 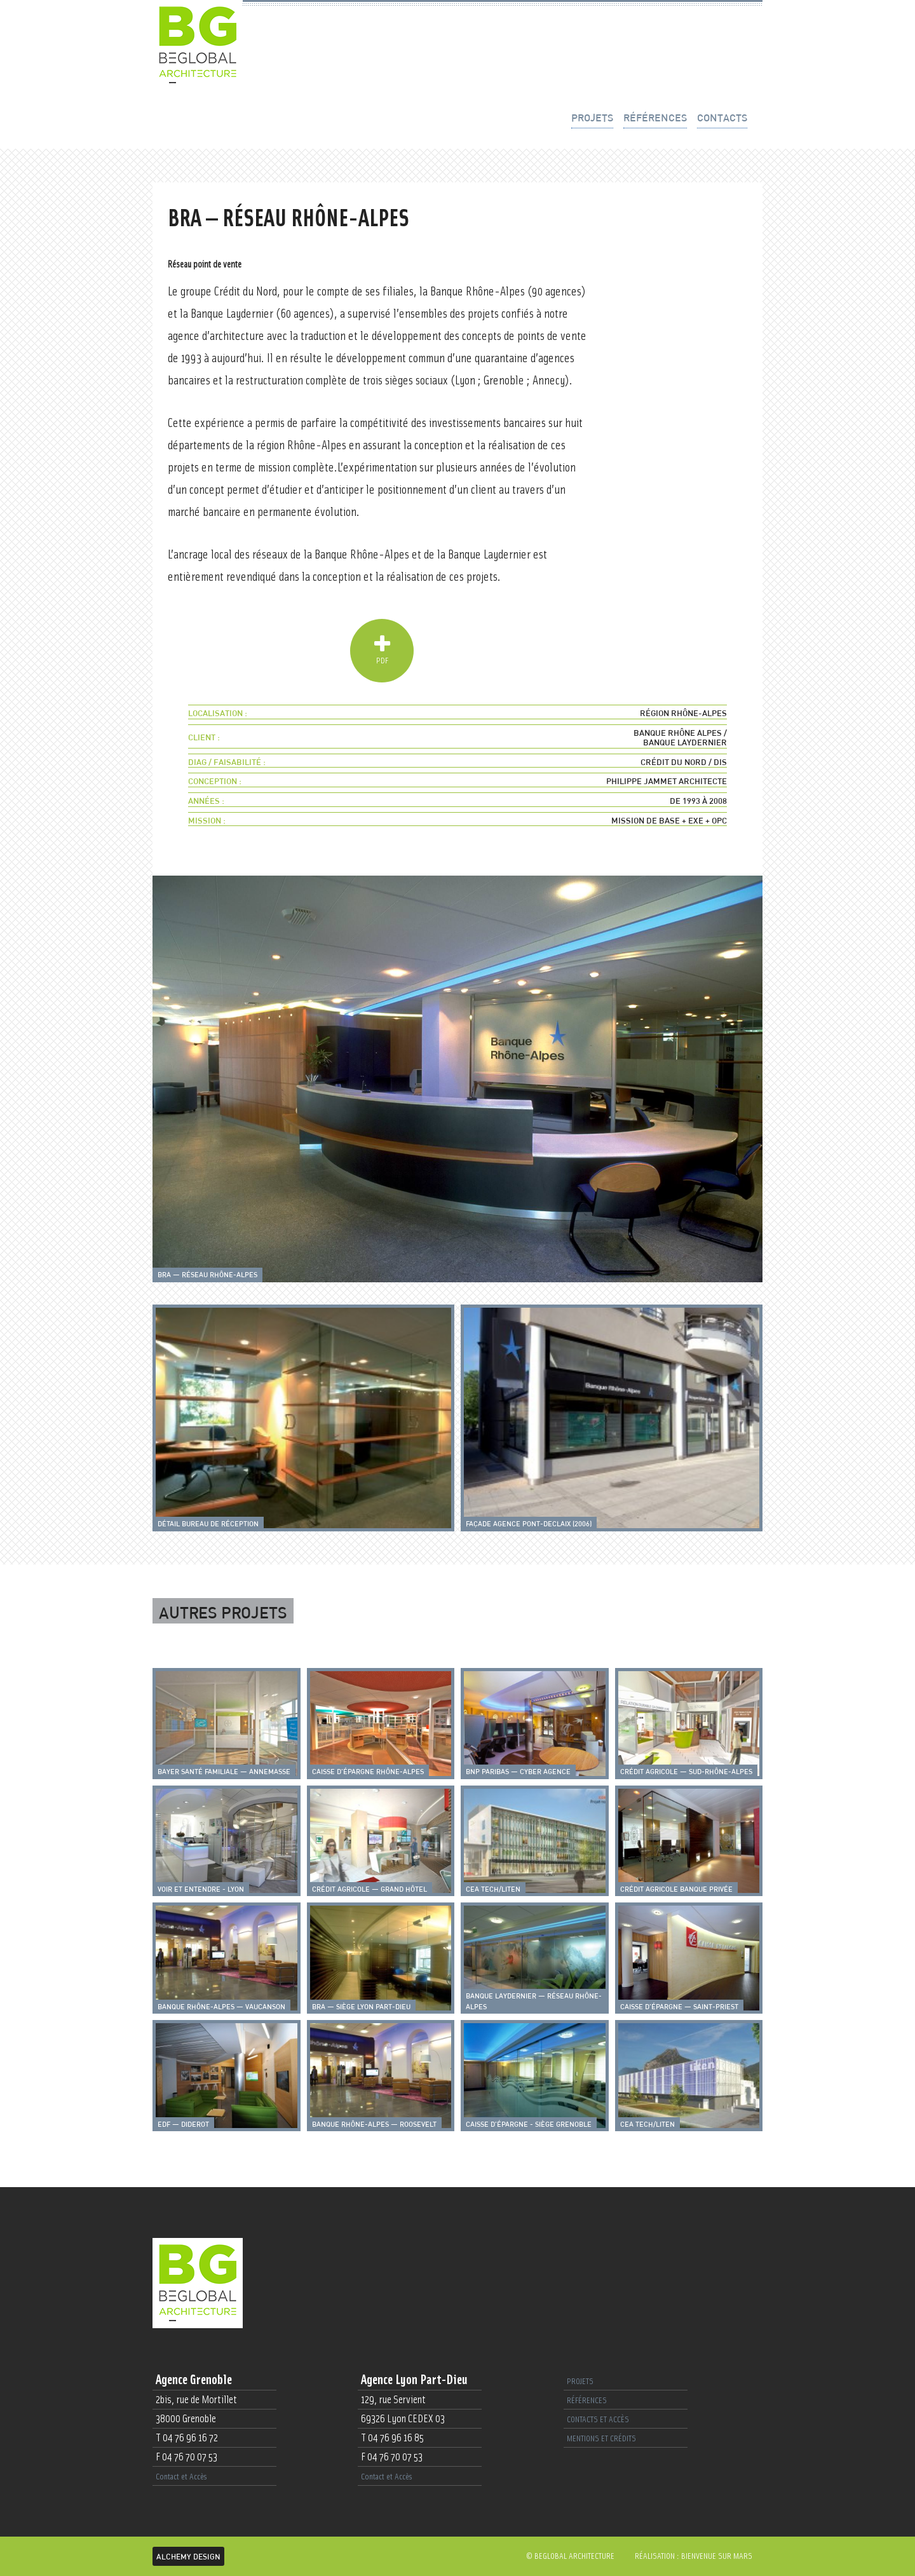 I want to click on Mentions et crédits, so click(x=601, y=2438).